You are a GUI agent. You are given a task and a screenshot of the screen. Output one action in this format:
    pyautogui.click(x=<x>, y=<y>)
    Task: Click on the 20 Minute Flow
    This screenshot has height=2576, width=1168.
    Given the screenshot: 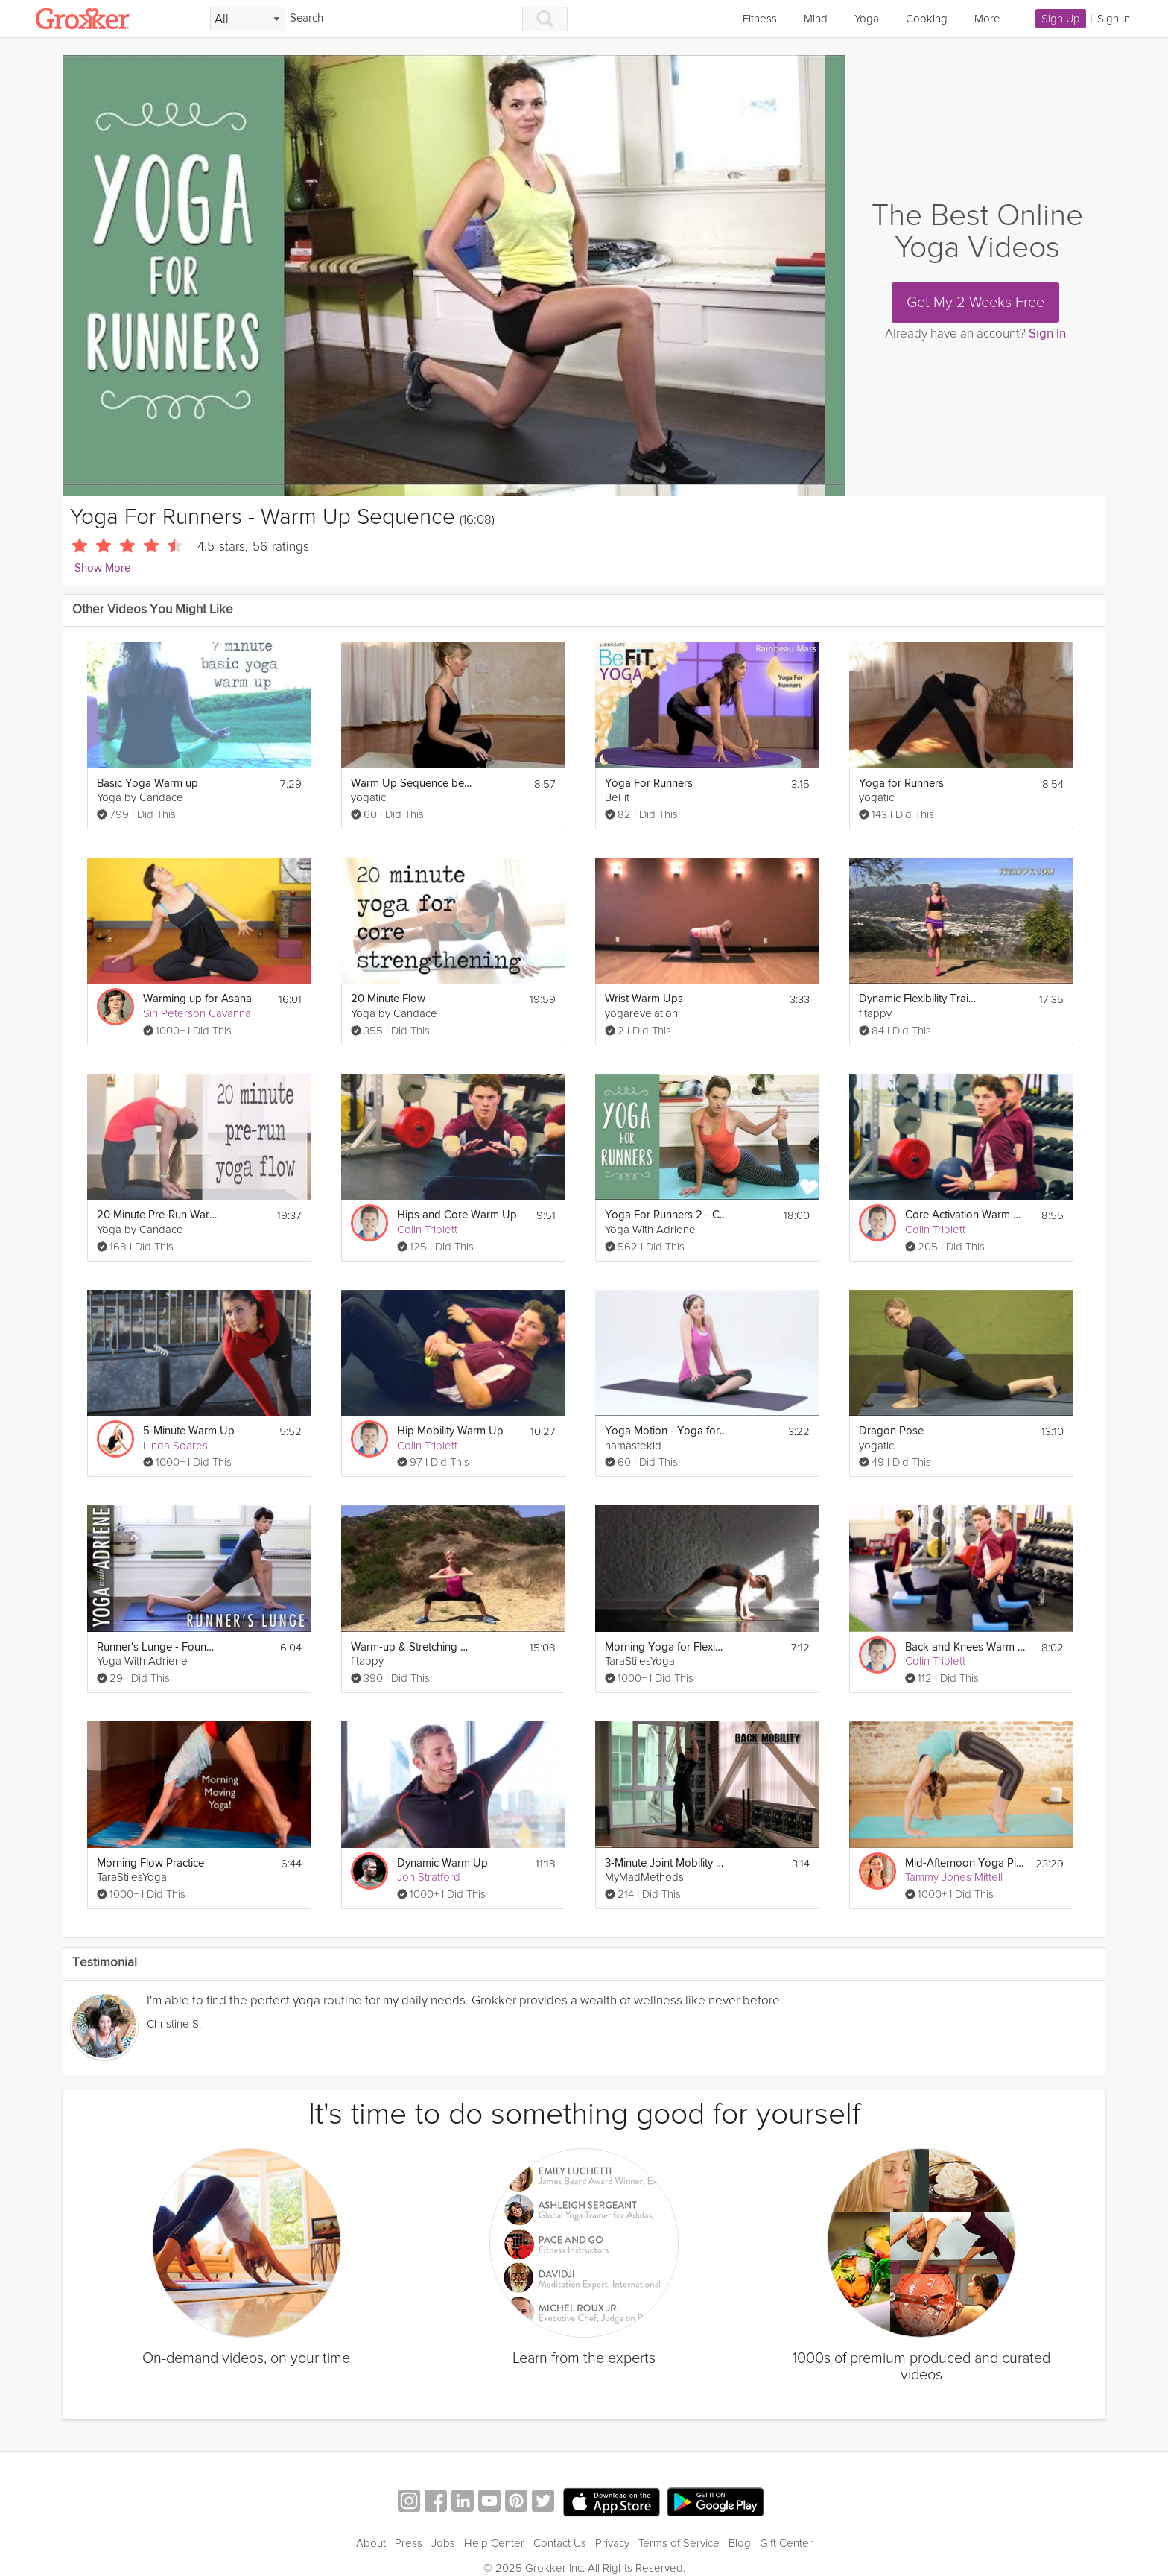 What is the action you would take?
    pyautogui.click(x=388, y=998)
    